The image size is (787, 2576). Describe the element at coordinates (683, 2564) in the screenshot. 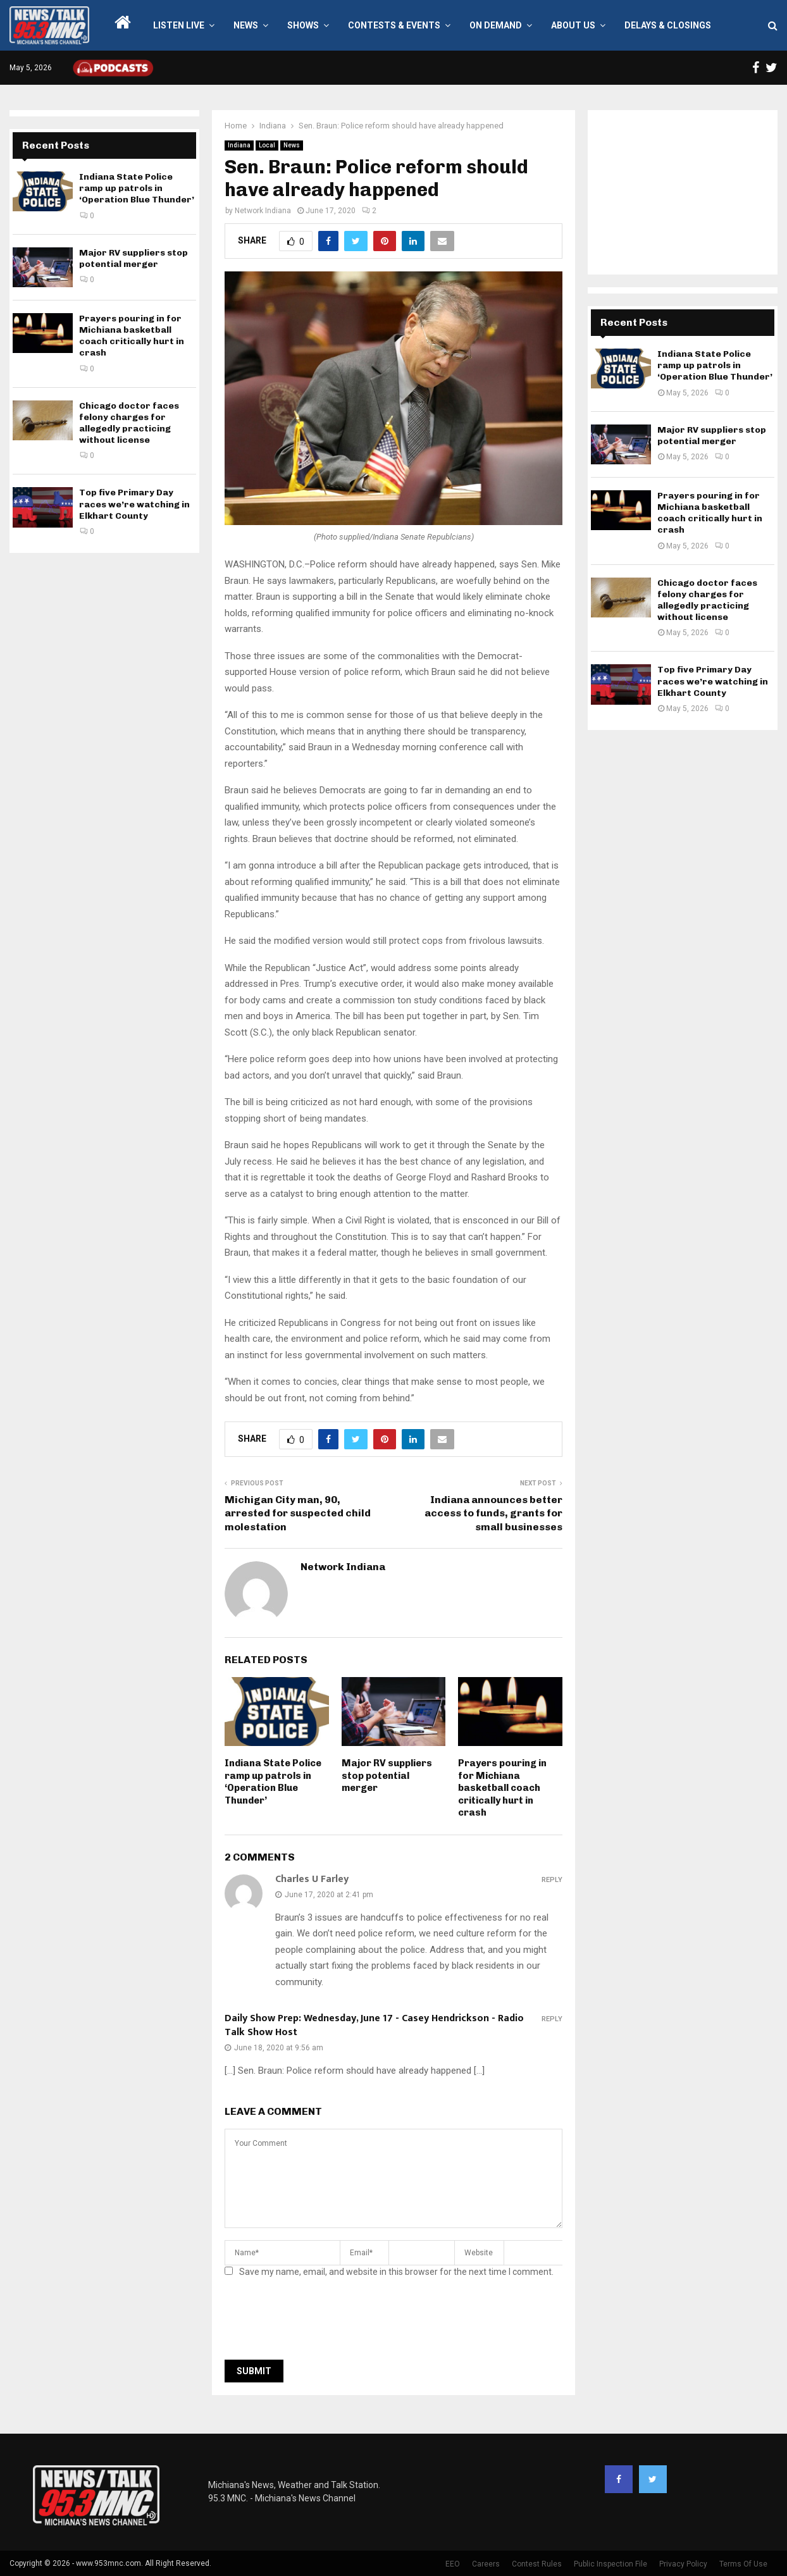

I see `Privacy Policy` at that location.